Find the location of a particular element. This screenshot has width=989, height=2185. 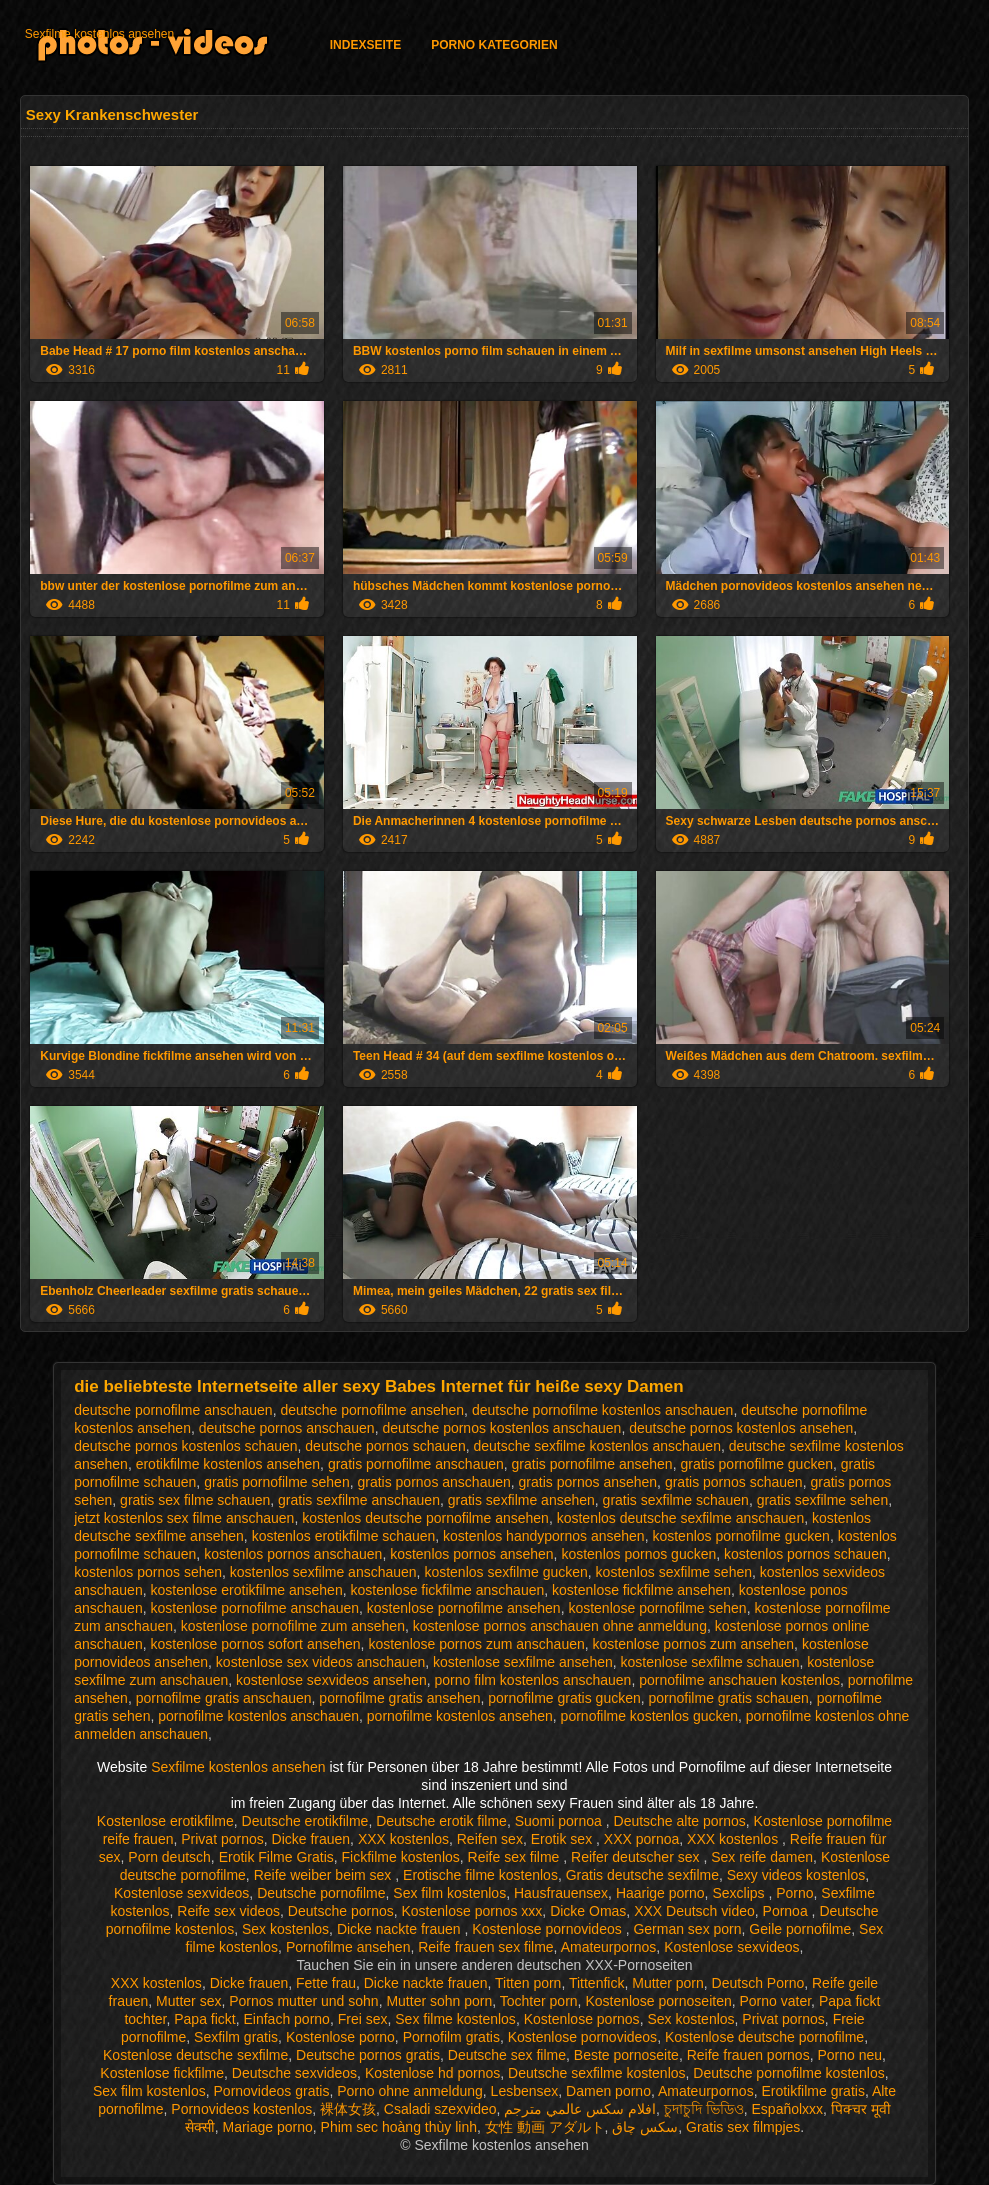

Porno neu is located at coordinates (849, 2055).